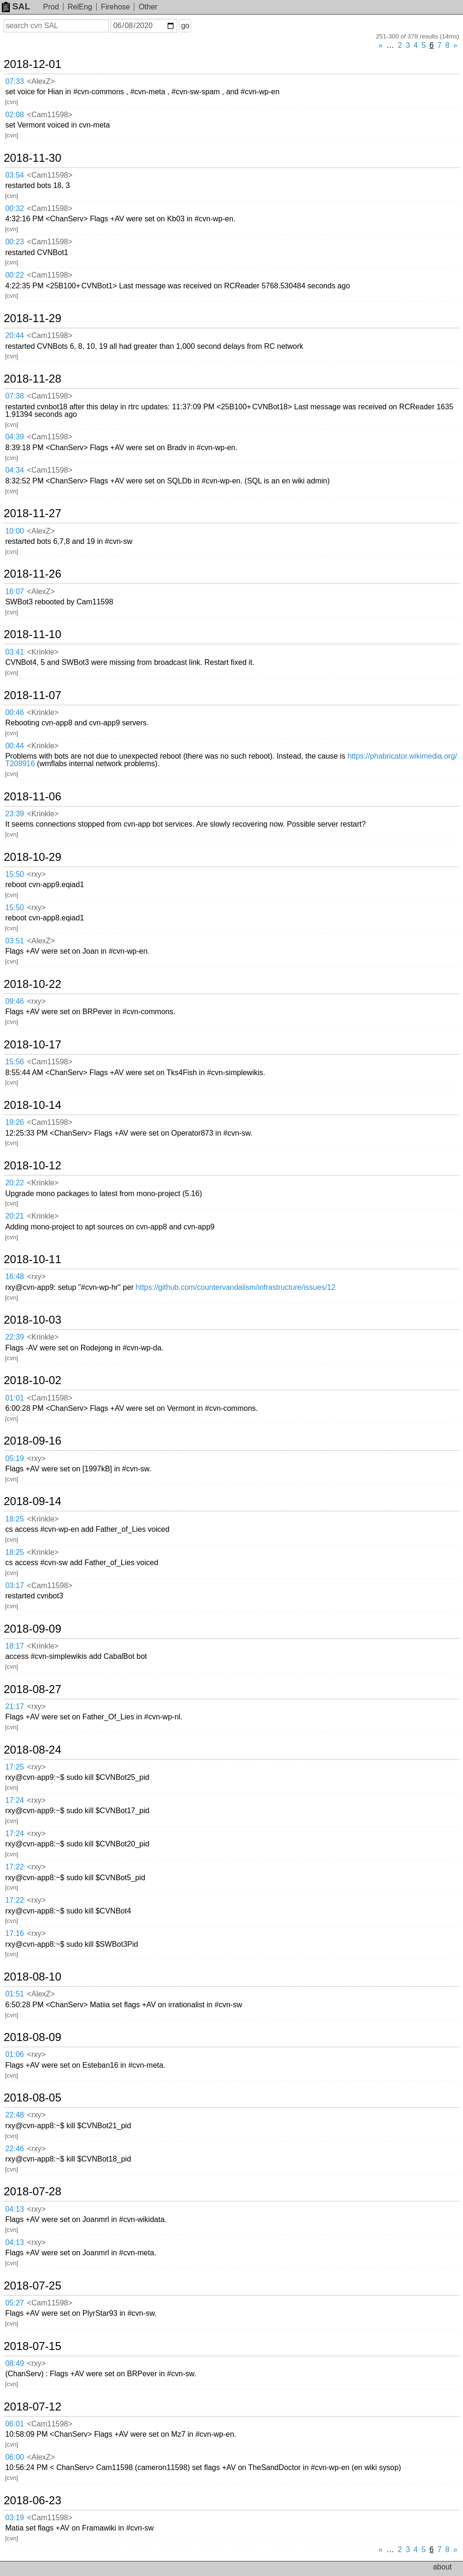  Describe the element at coordinates (32, 695) in the screenshot. I see `2018-11-07` at that location.